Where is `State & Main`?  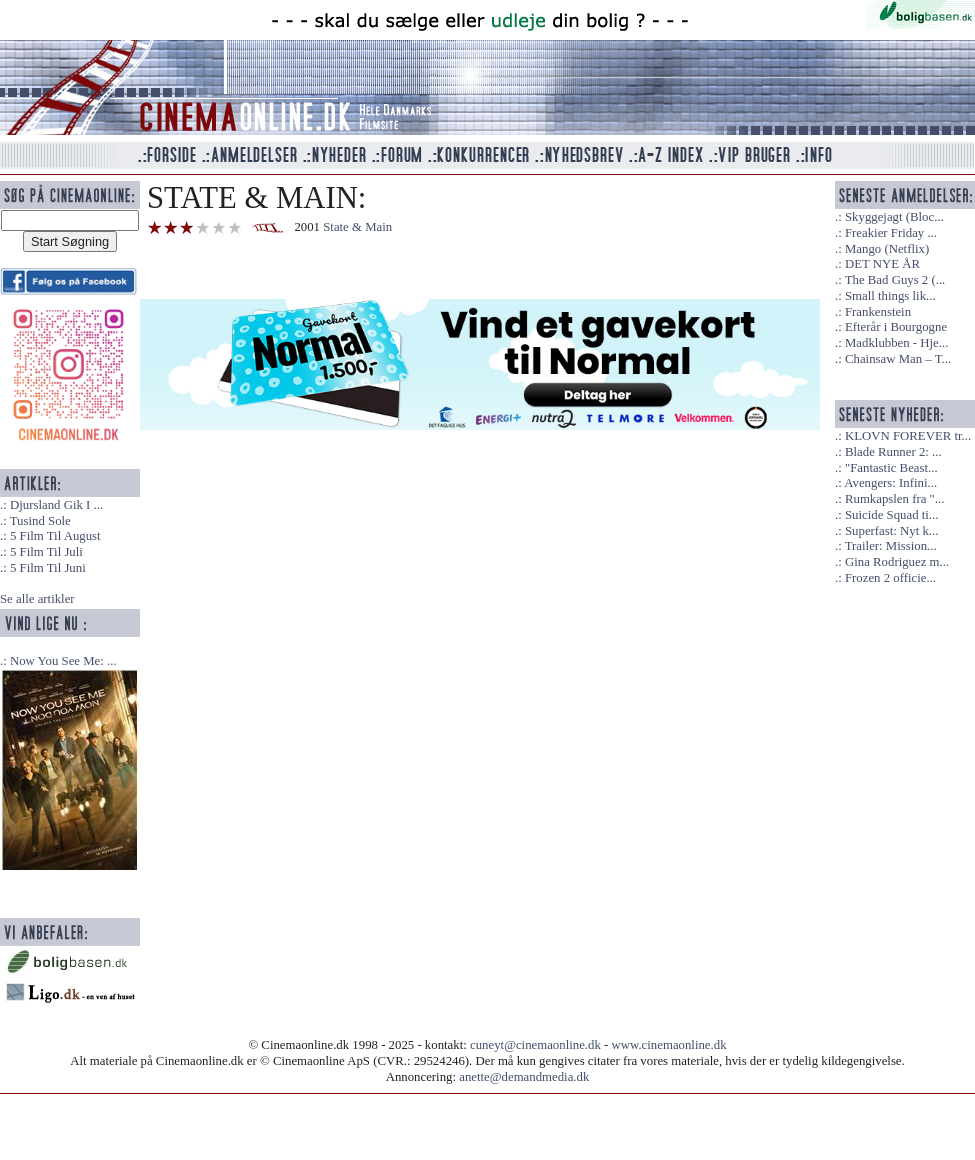
State & Main is located at coordinates (357, 227).